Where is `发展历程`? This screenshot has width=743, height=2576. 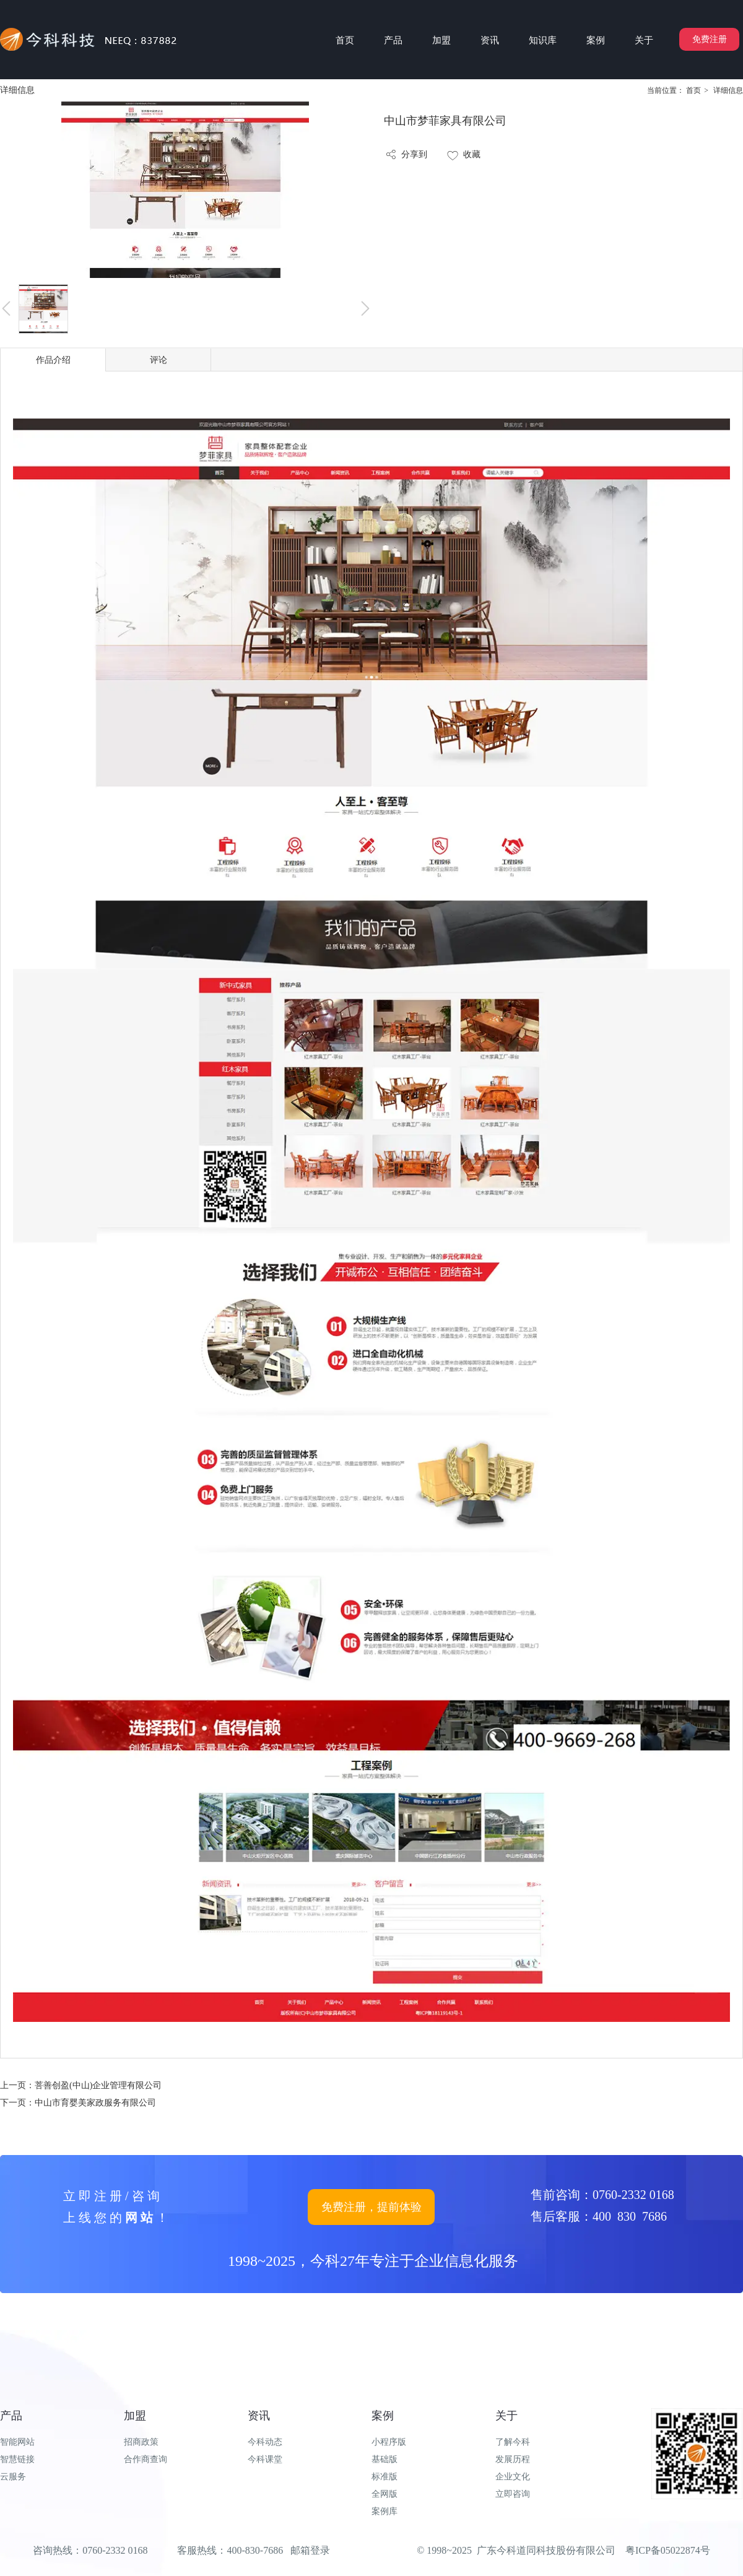
发展历程 is located at coordinates (512, 2459).